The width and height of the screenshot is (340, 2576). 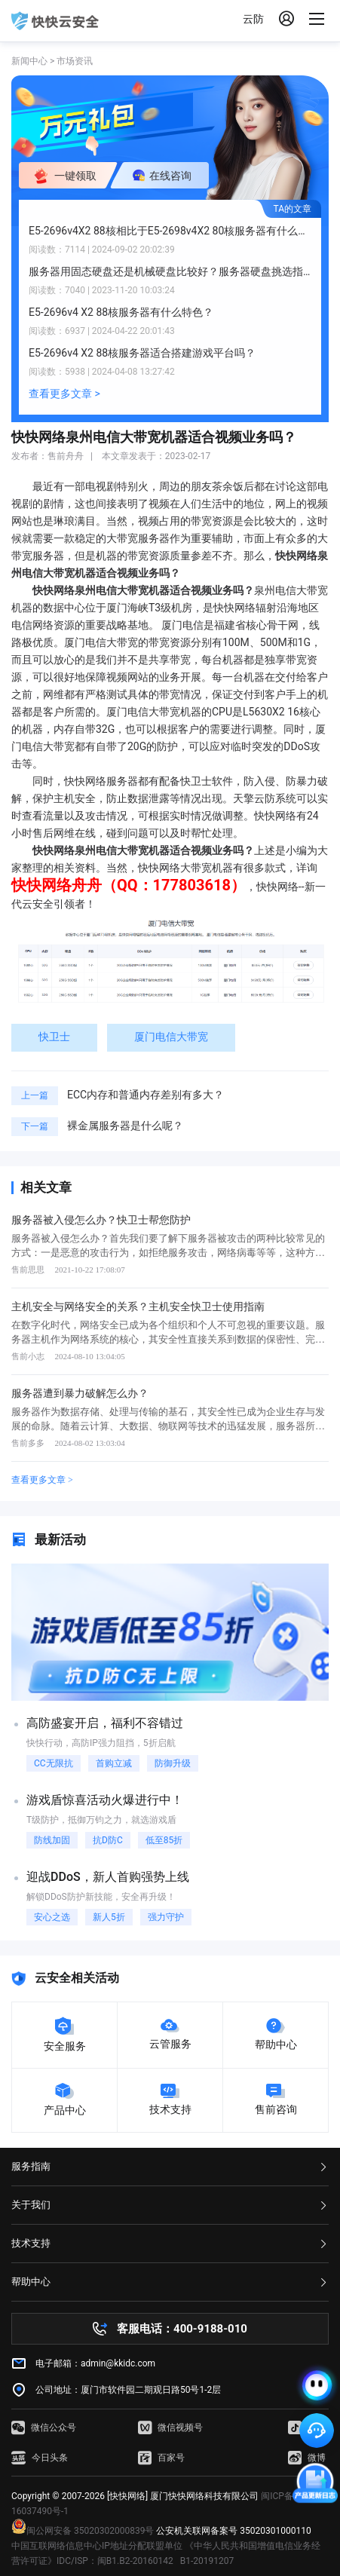 What do you see at coordinates (161, 2457) in the screenshot?
I see `百家号` at bounding box center [161, 2457].